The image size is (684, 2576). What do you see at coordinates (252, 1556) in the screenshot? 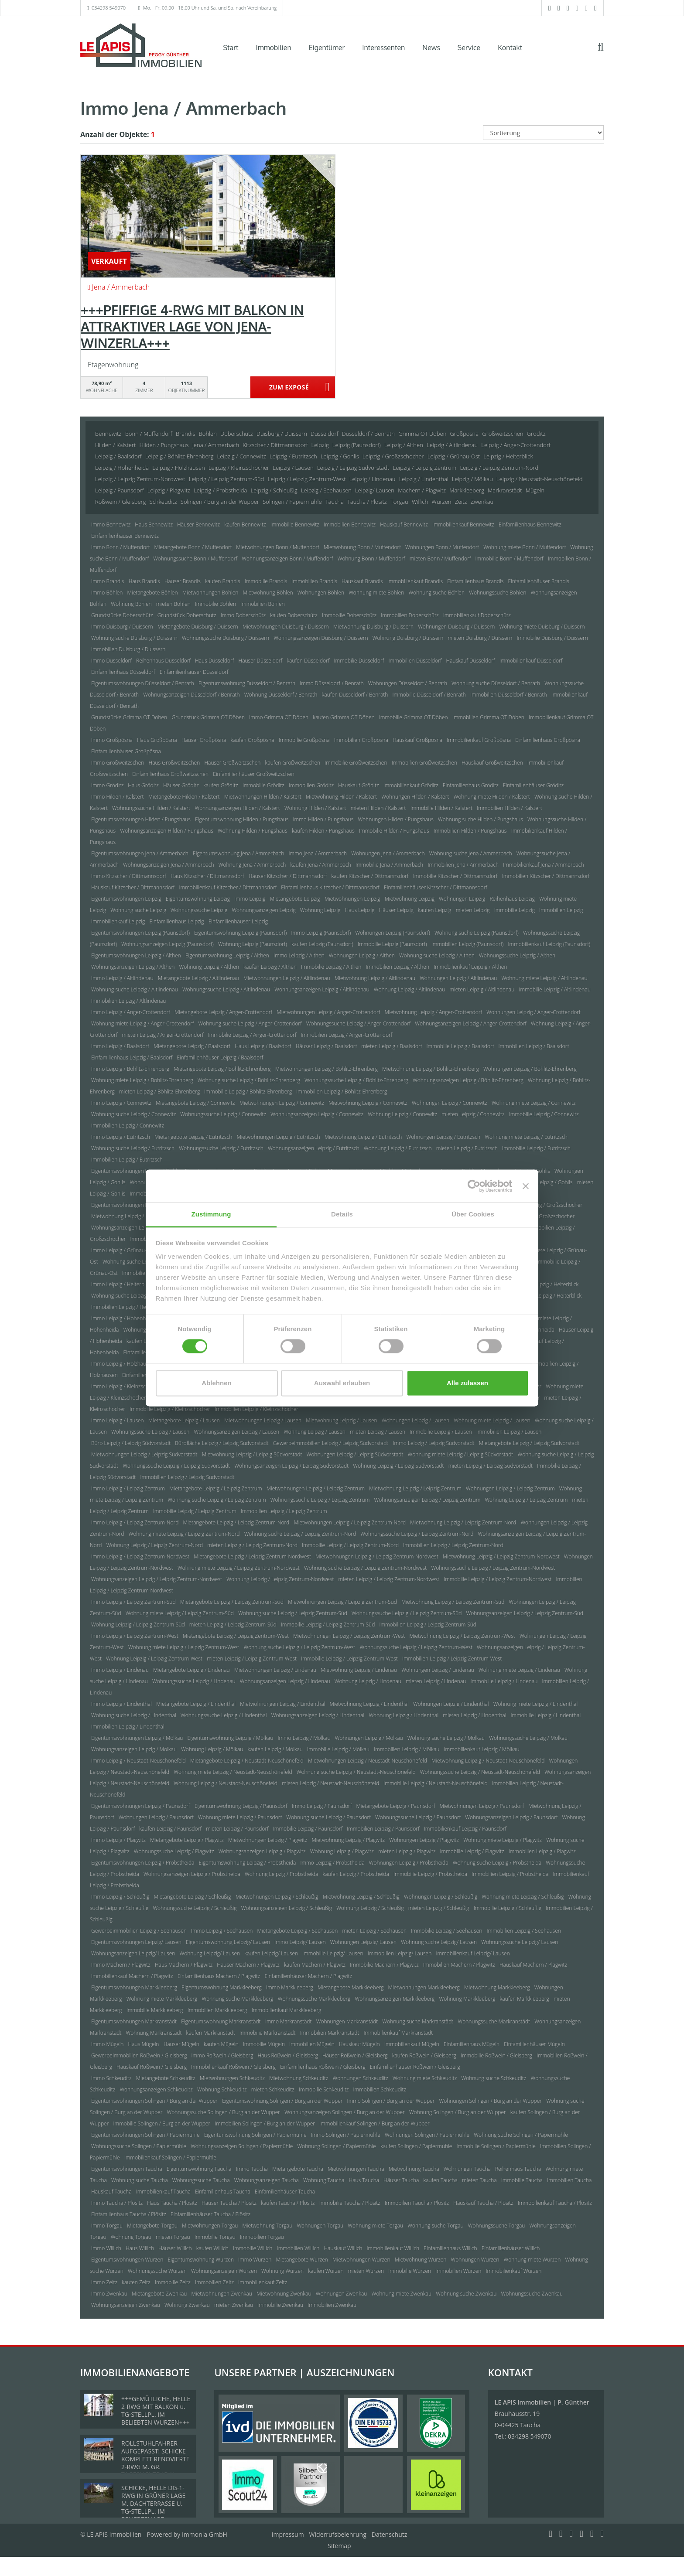
I see `Mietangebote Leipzig / Leipzig Zentrum-Nordwest` at bounding box center [252, 1556].